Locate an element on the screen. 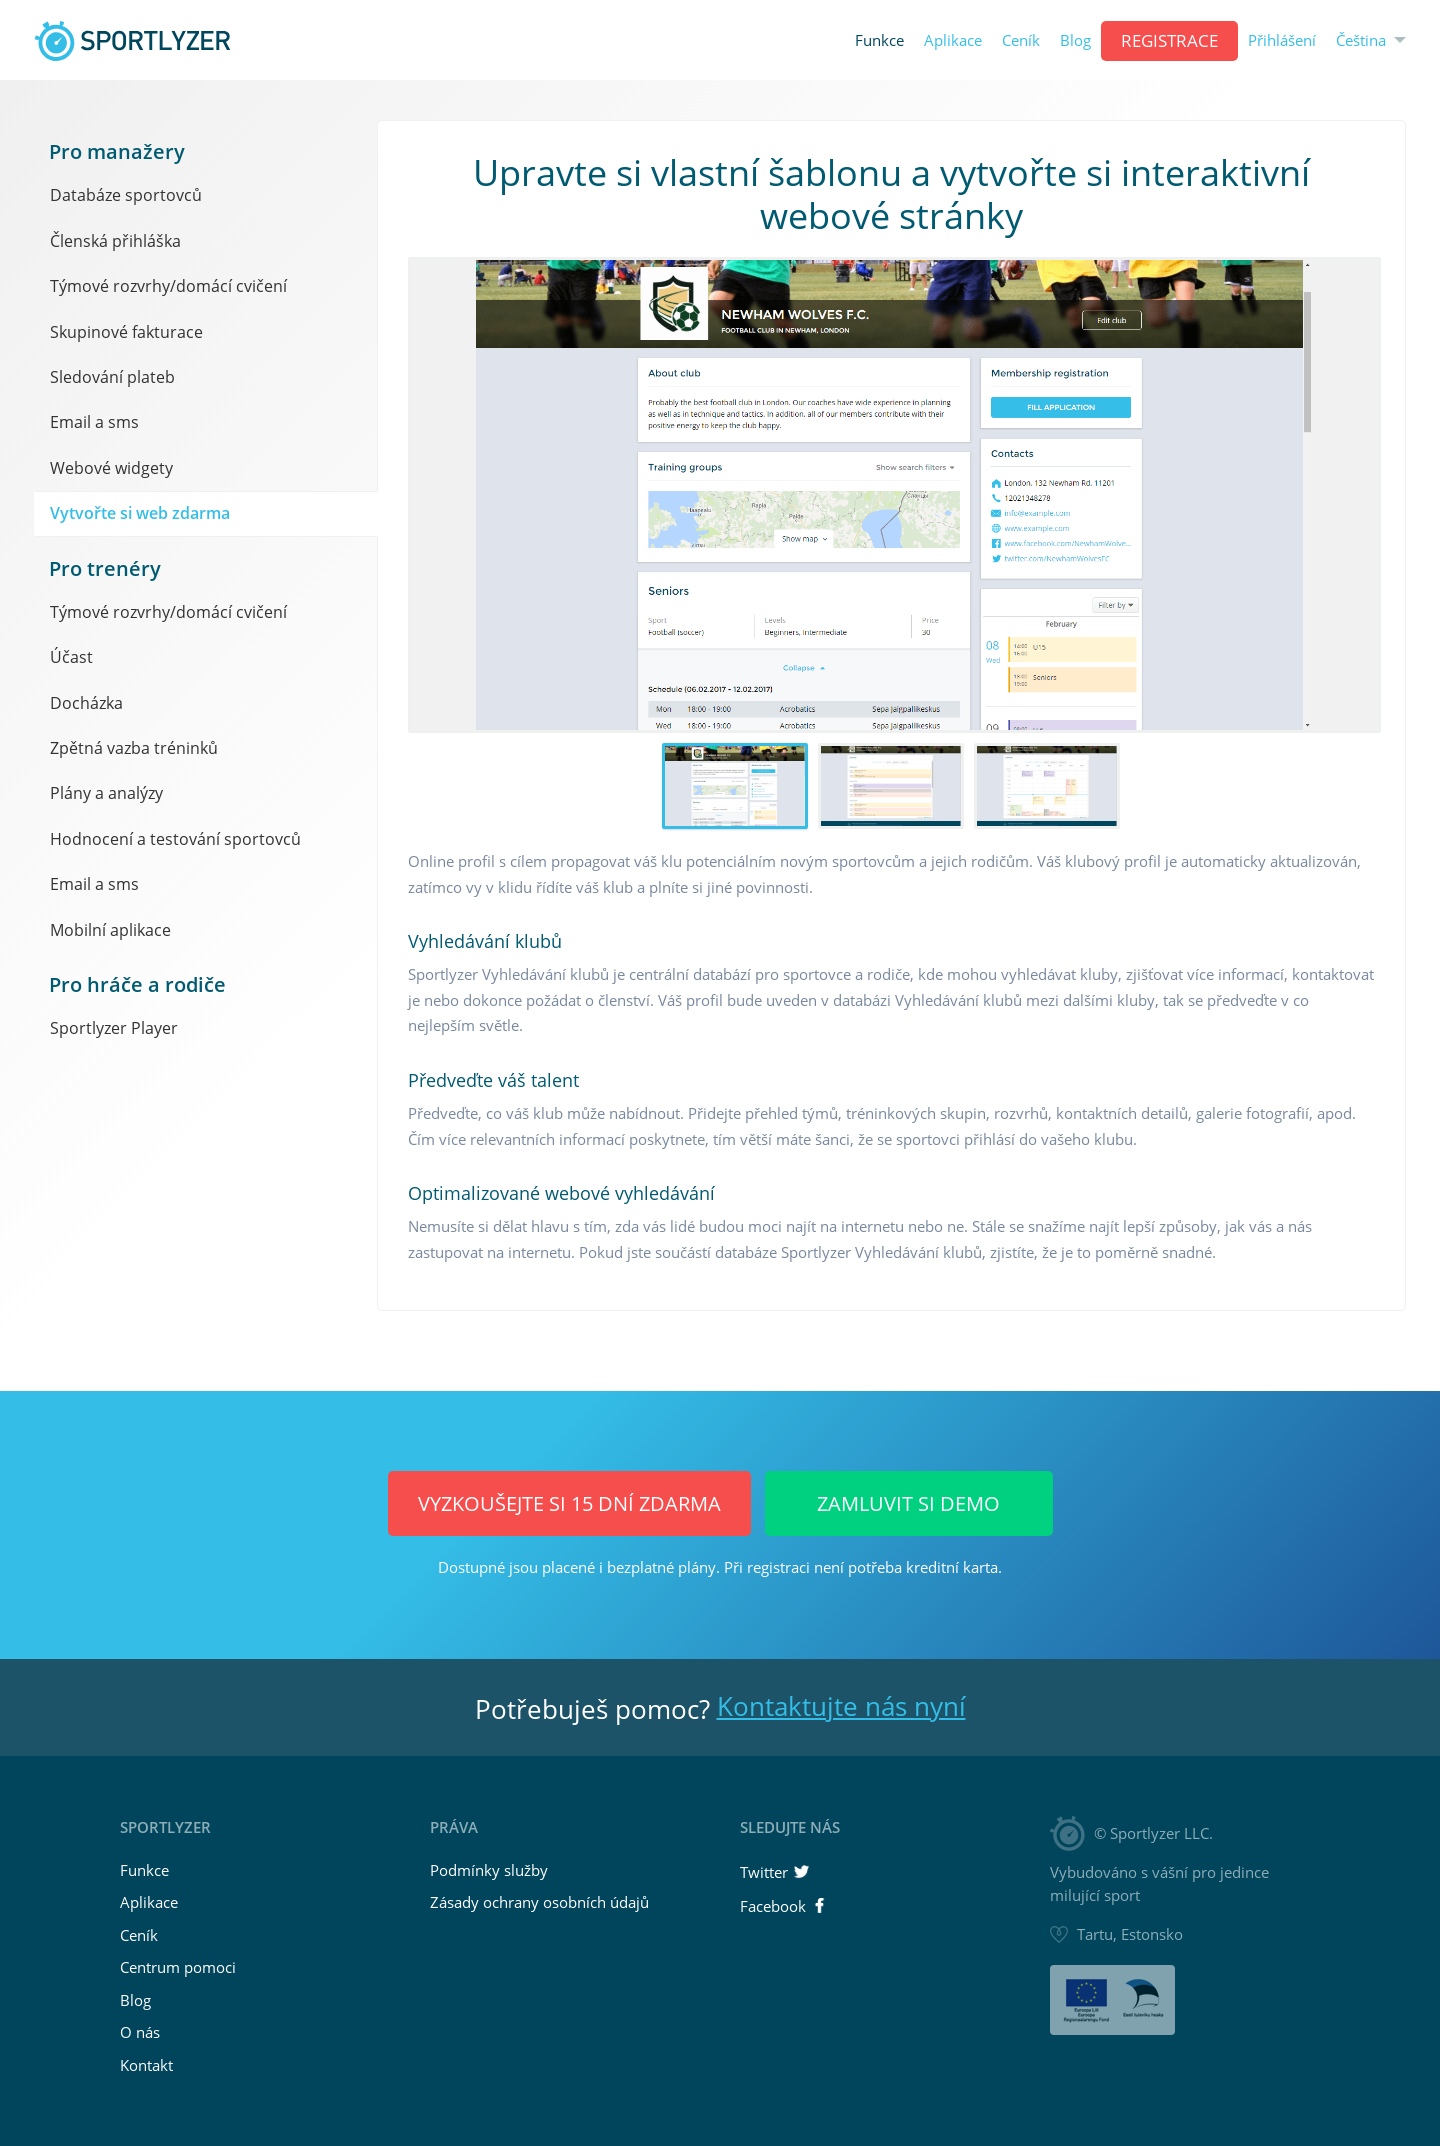  Kontaktujte nás nyní is located at coordinates (841, 1706).